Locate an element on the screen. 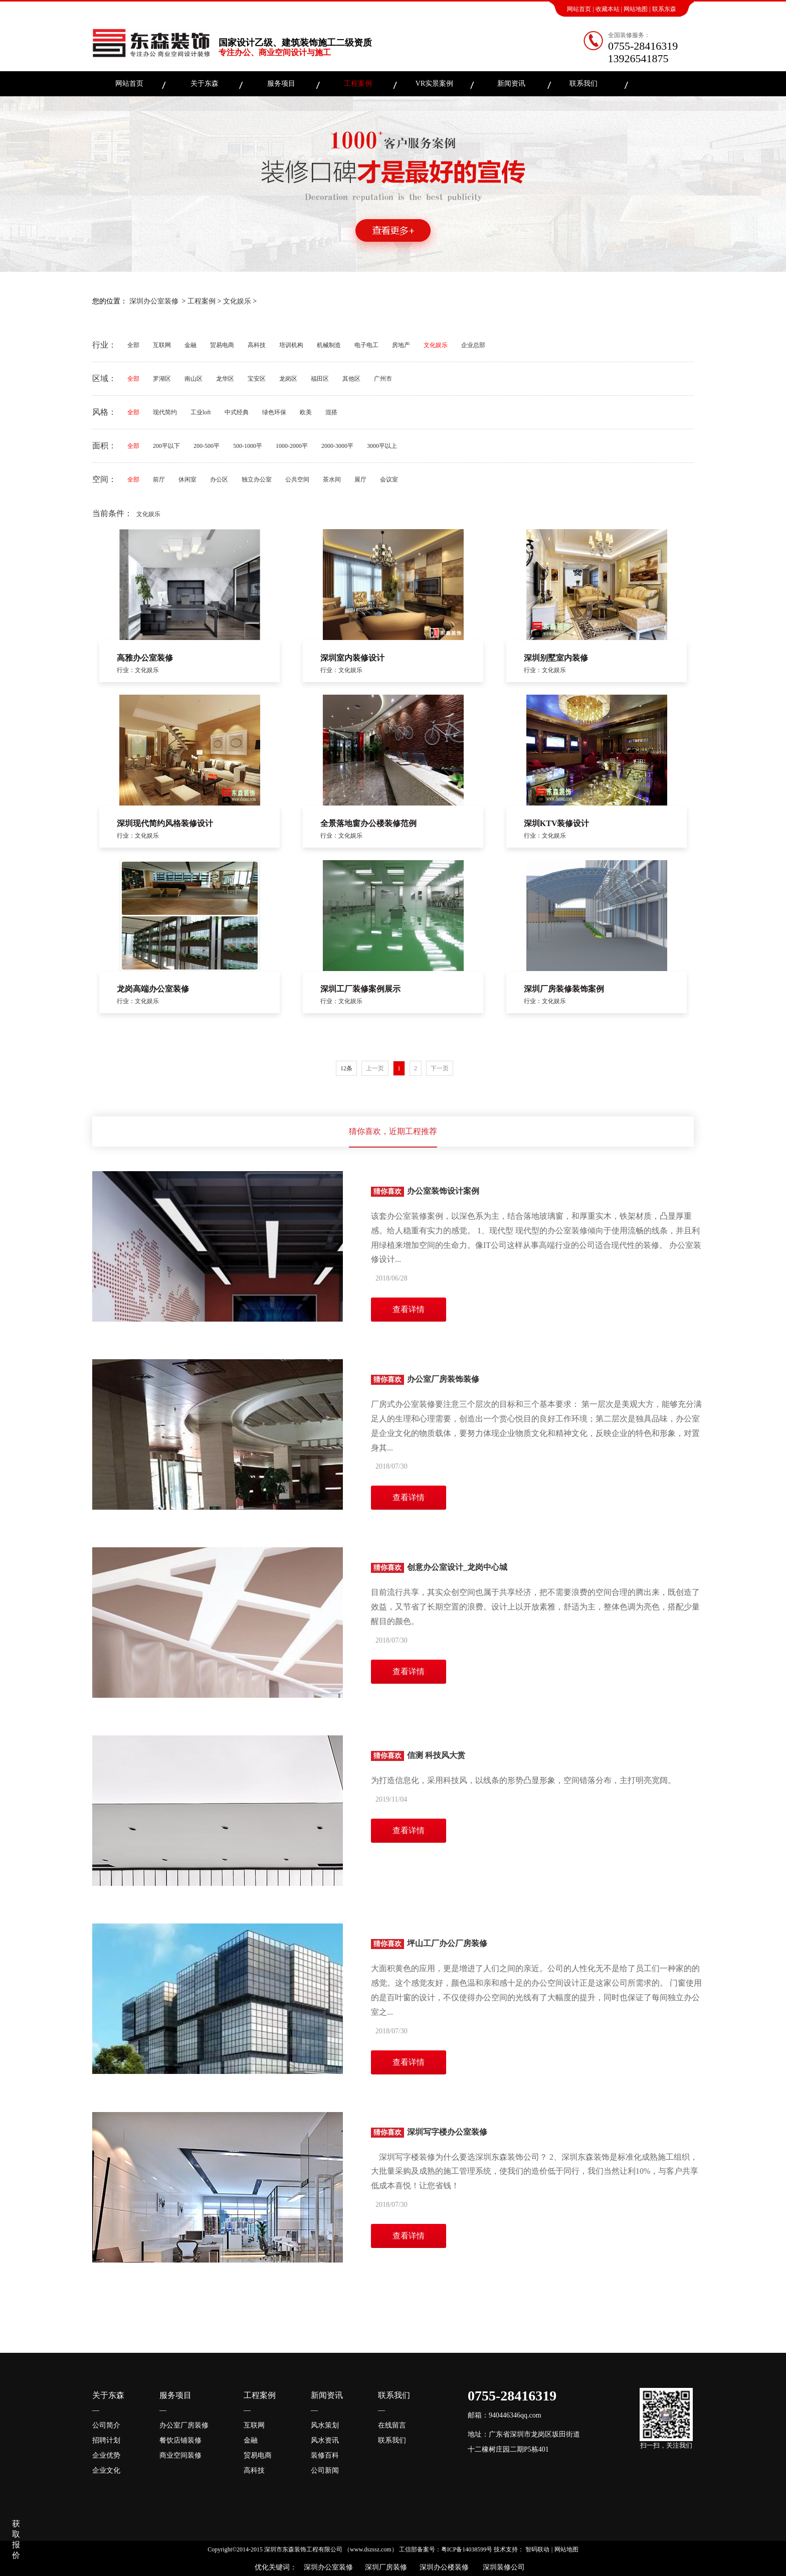  现代简约 is located at coordinates (165, 412).